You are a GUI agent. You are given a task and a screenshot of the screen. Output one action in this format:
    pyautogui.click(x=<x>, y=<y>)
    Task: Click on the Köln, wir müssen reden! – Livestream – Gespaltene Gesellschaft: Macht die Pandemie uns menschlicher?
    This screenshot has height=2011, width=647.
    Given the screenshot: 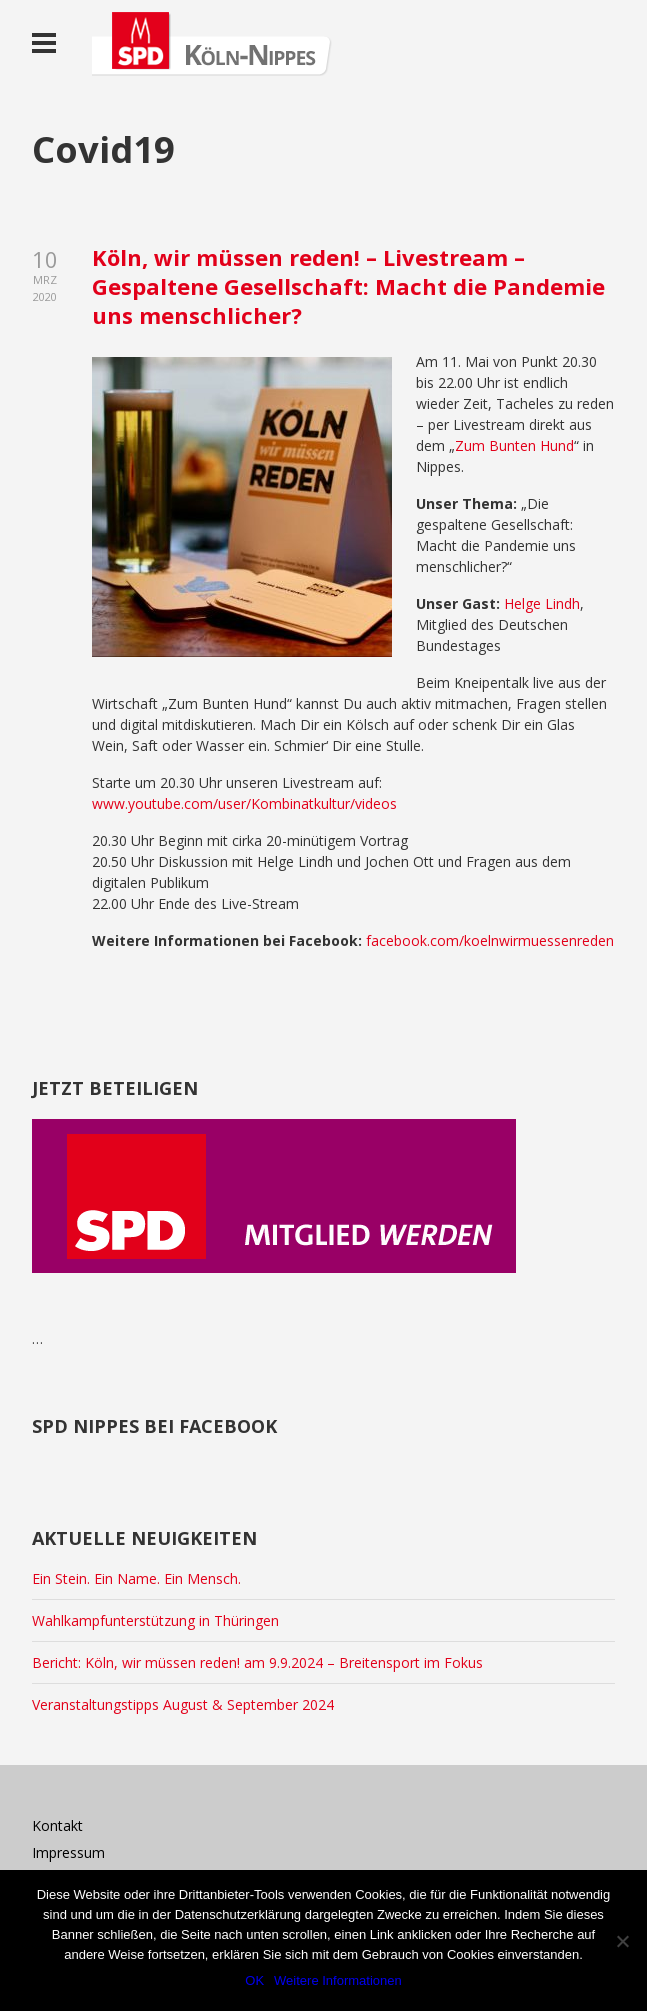 What is the action you would take?
    pyautogui.click(x=348, y=285)
    